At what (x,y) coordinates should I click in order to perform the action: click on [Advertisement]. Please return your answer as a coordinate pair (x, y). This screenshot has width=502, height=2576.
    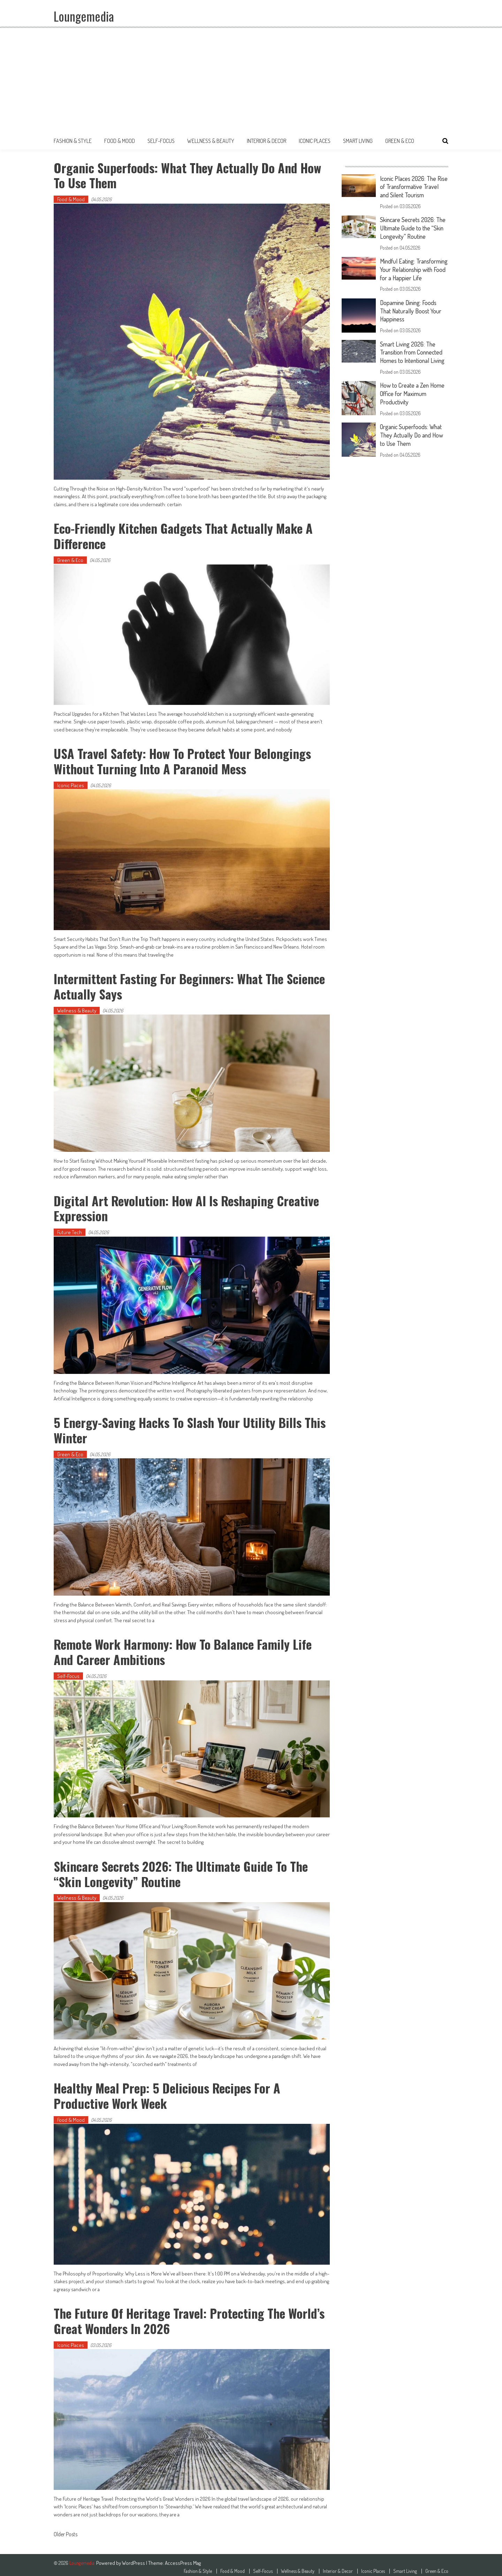
    Looking at the image, I should click on (251, 80).